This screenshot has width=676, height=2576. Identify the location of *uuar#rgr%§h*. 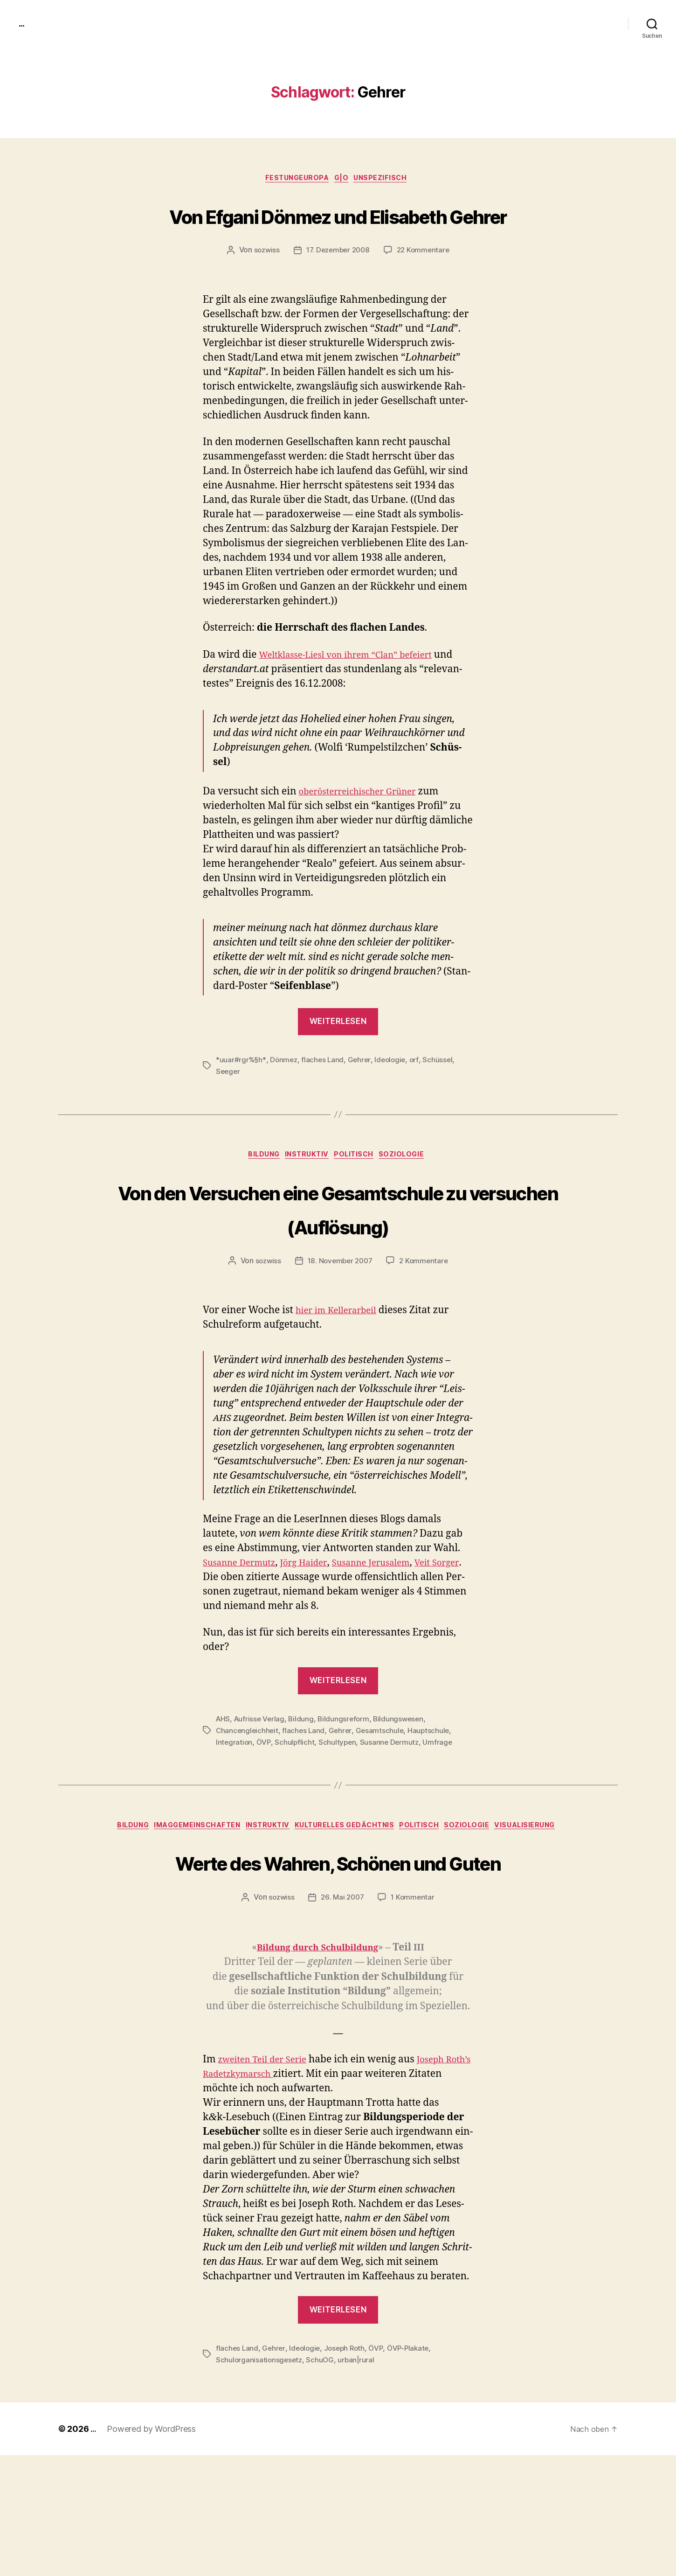
(241, 1095).